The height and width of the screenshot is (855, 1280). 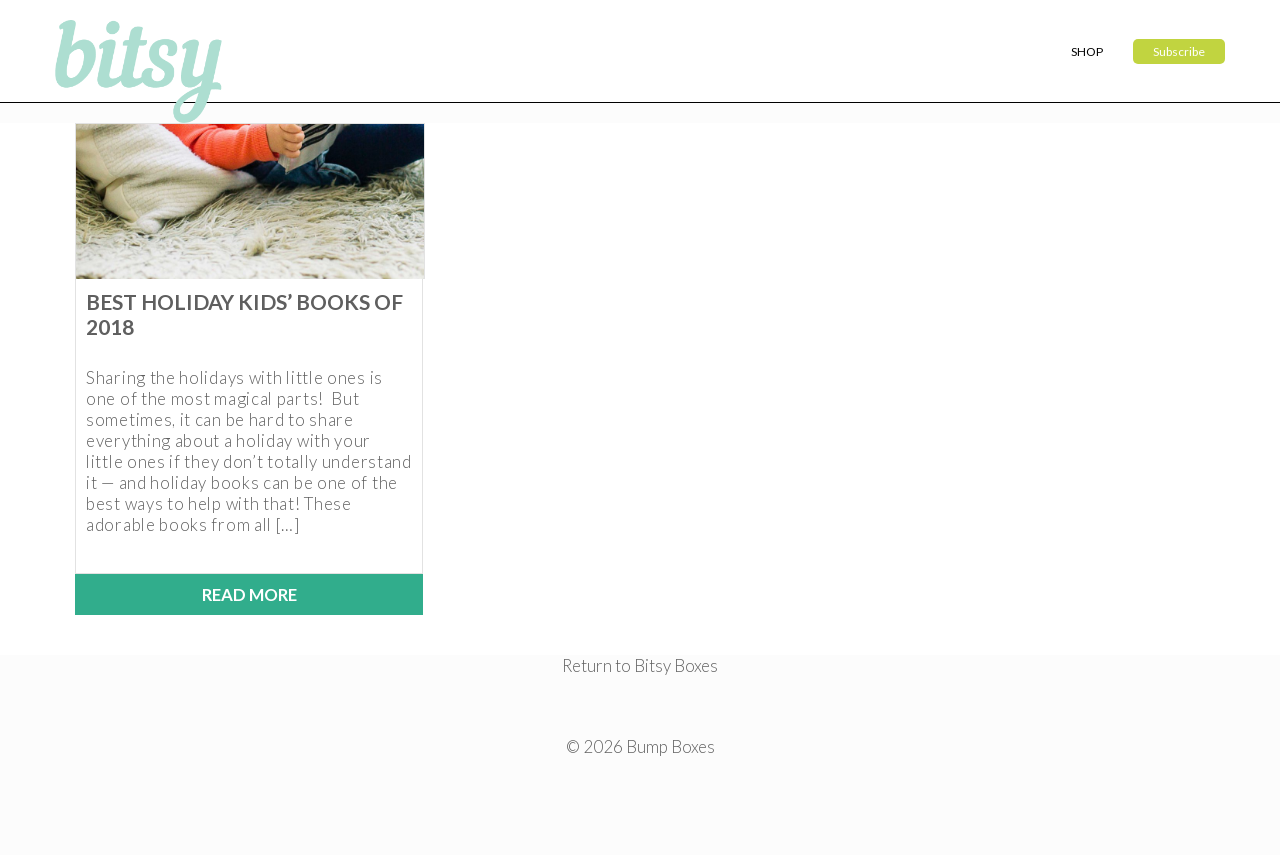 I want to click on Read More, so click(x=249, y=594).